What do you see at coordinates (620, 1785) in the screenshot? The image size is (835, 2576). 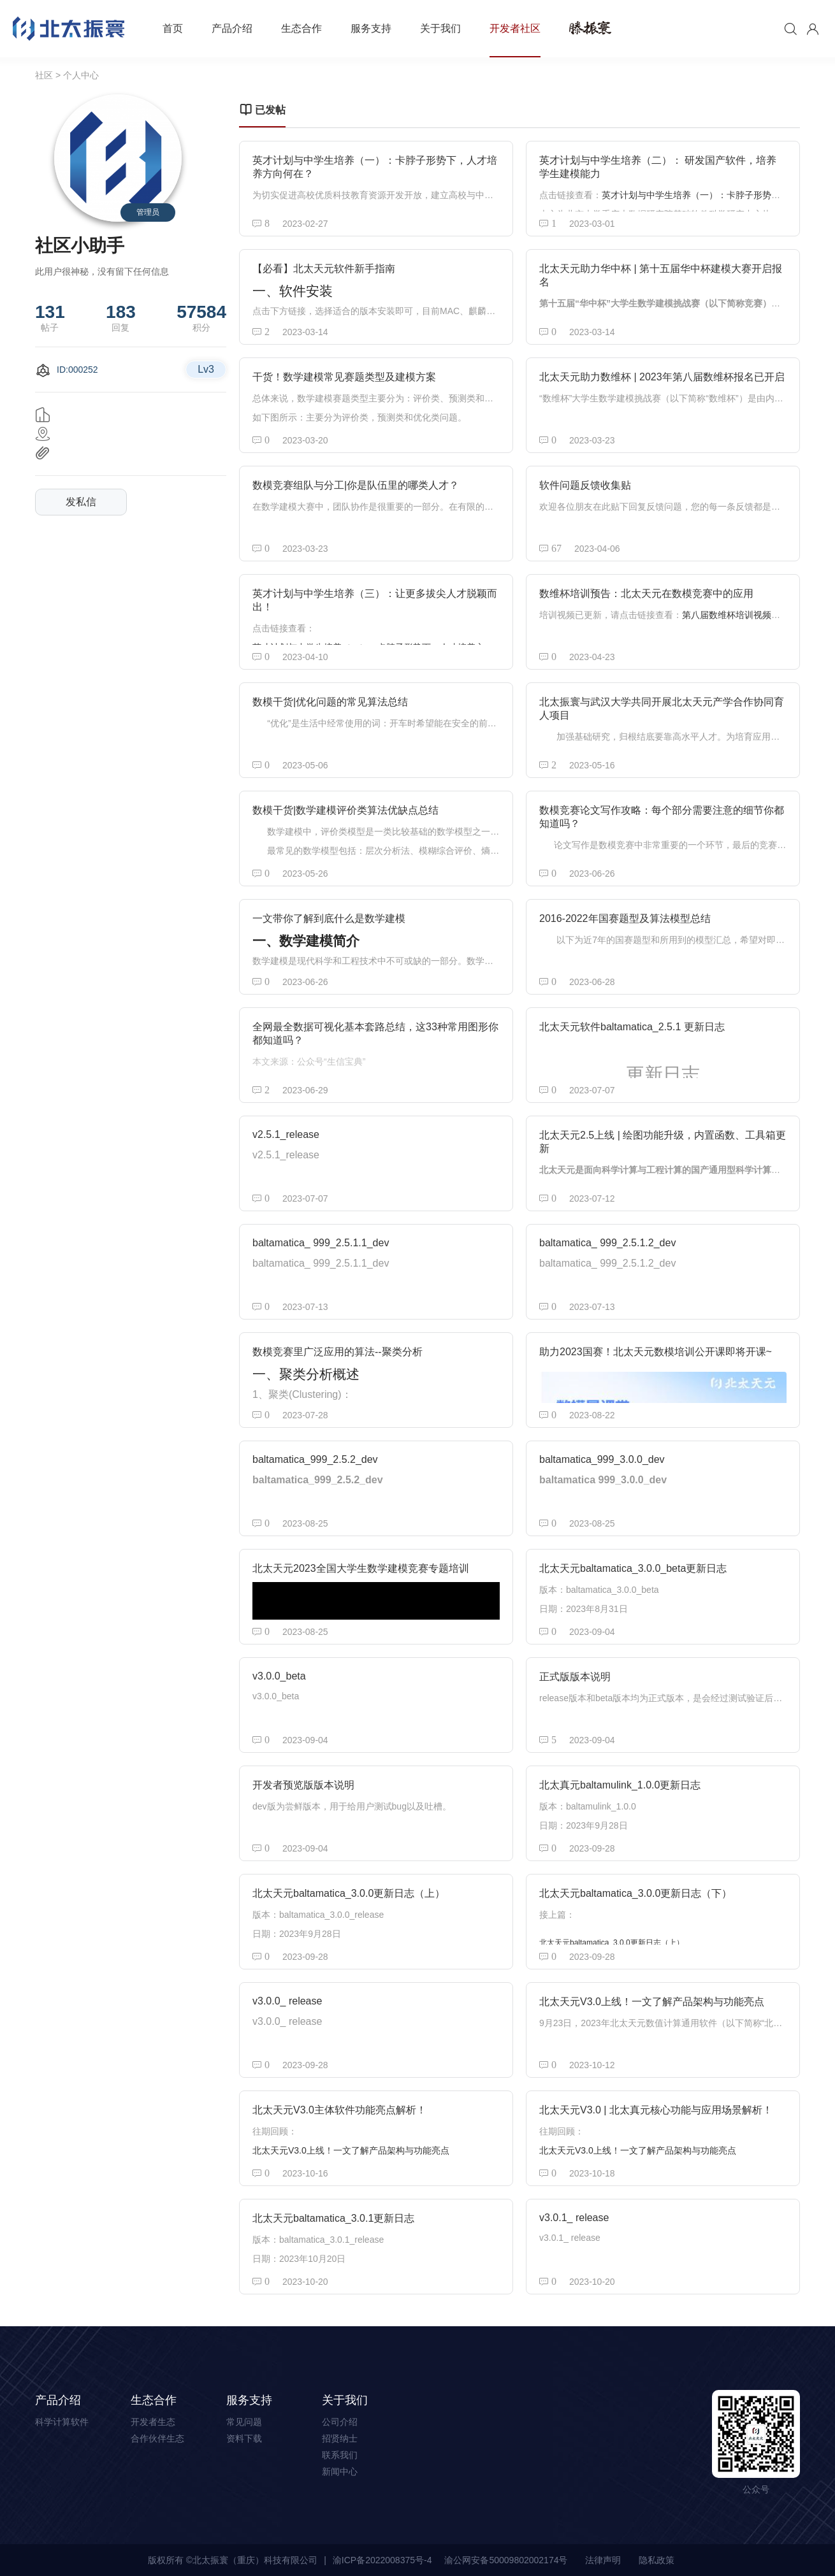 I see `北太真元baltamulink_1.0.0更新日志` at bounding box center [620, 1785].